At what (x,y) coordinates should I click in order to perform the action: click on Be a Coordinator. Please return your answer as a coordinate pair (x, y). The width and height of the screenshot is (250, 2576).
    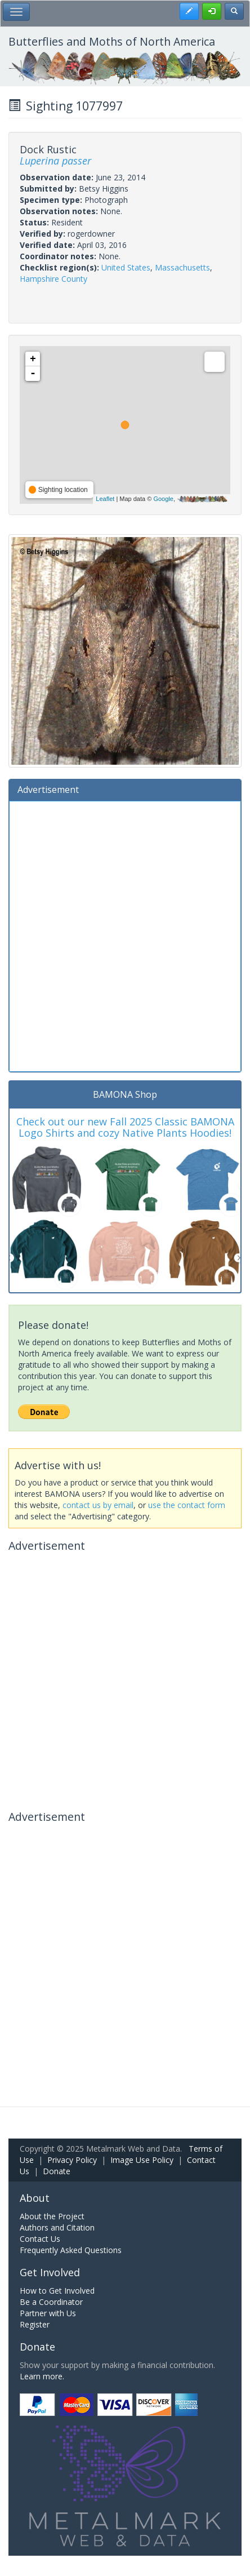
    Looking at the image, I should click on (51, 2301).